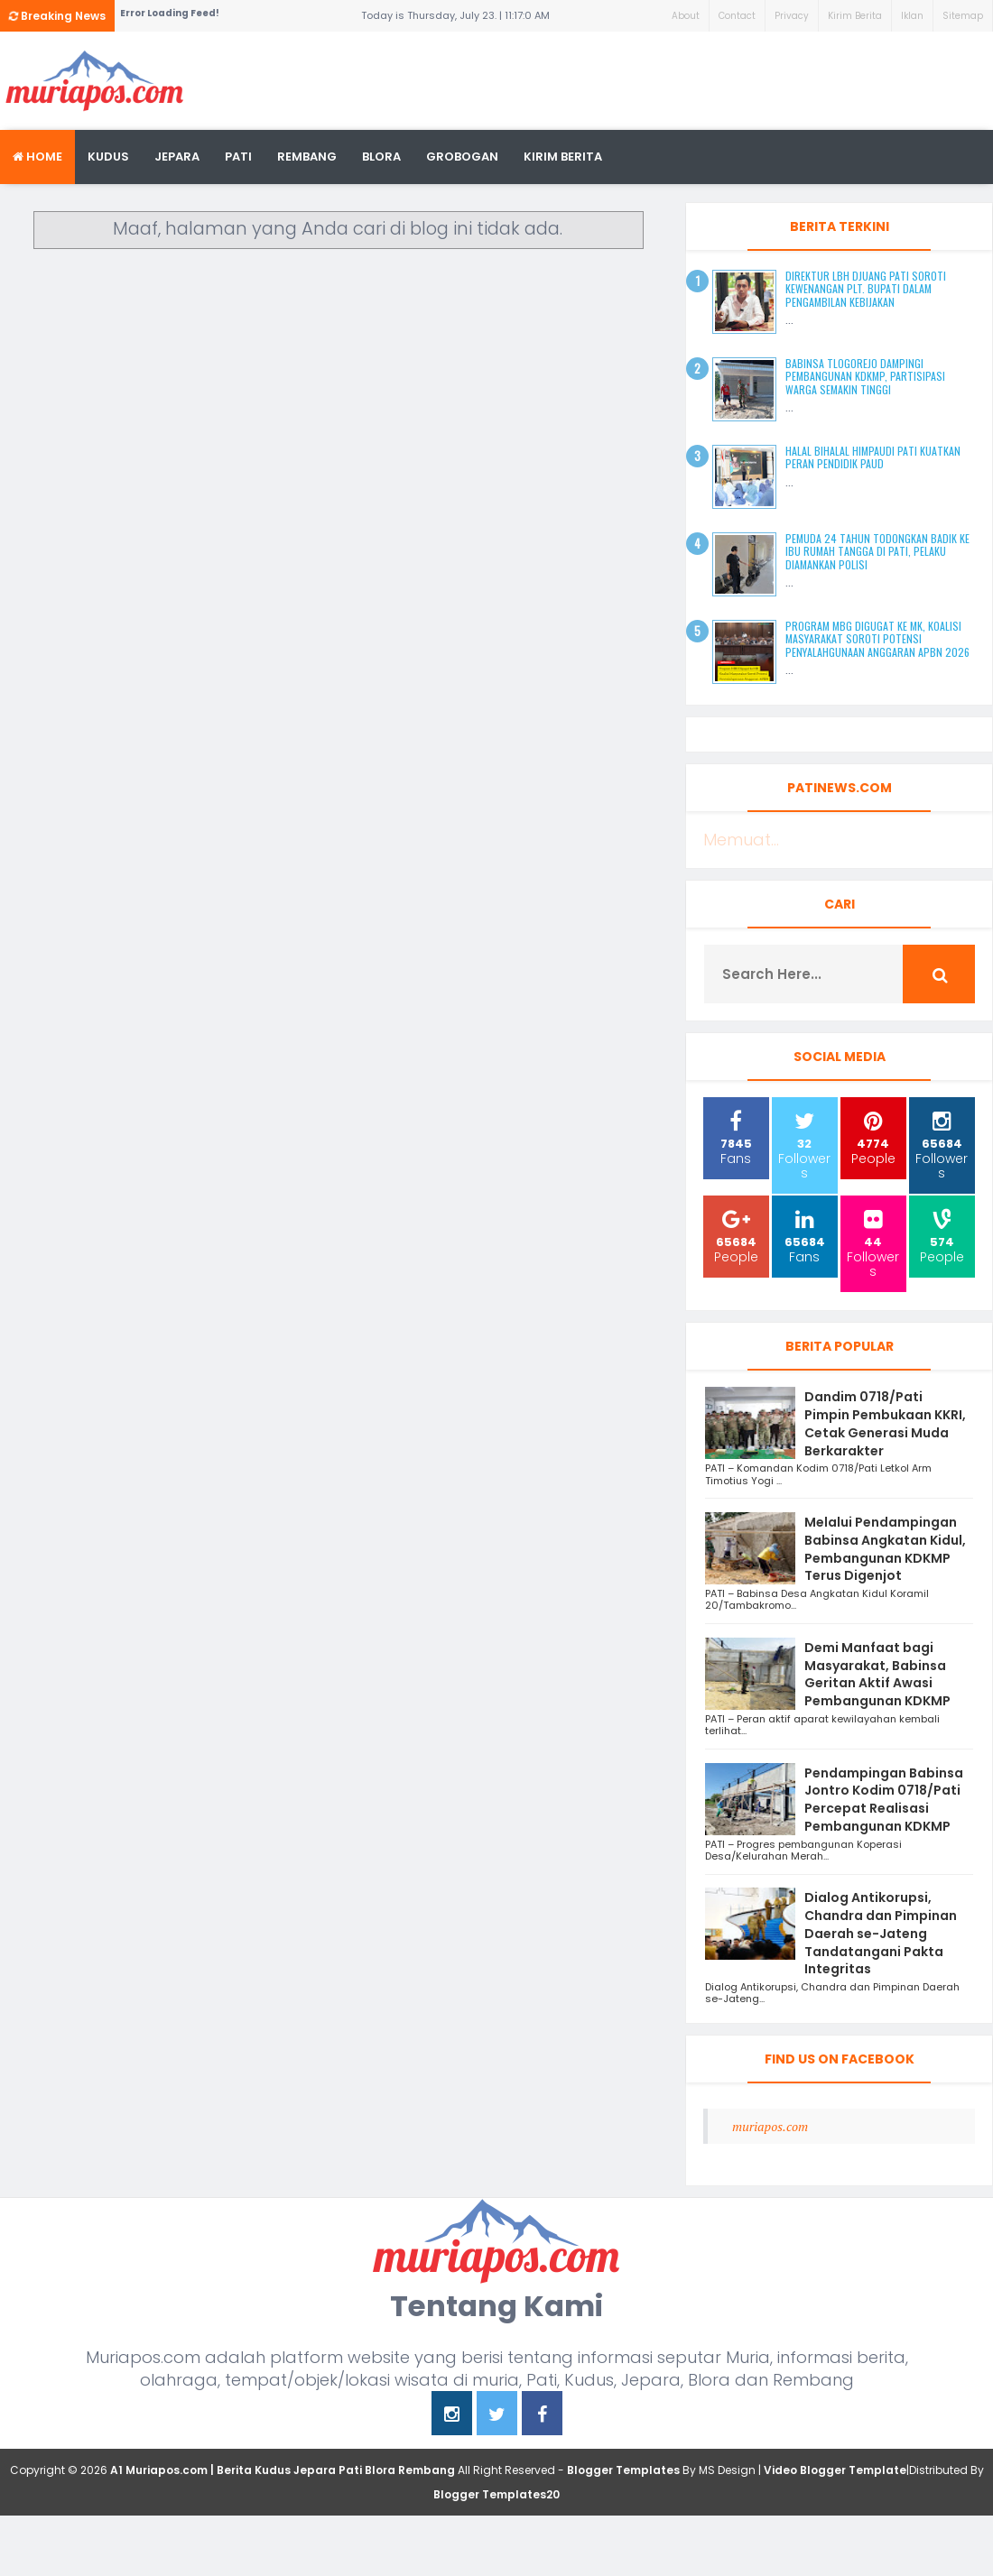 The height and width of the screenshot is (2576, 993). Describe the element at coordinates (737, 16) in the screenshot. I see `Contact` at that location.